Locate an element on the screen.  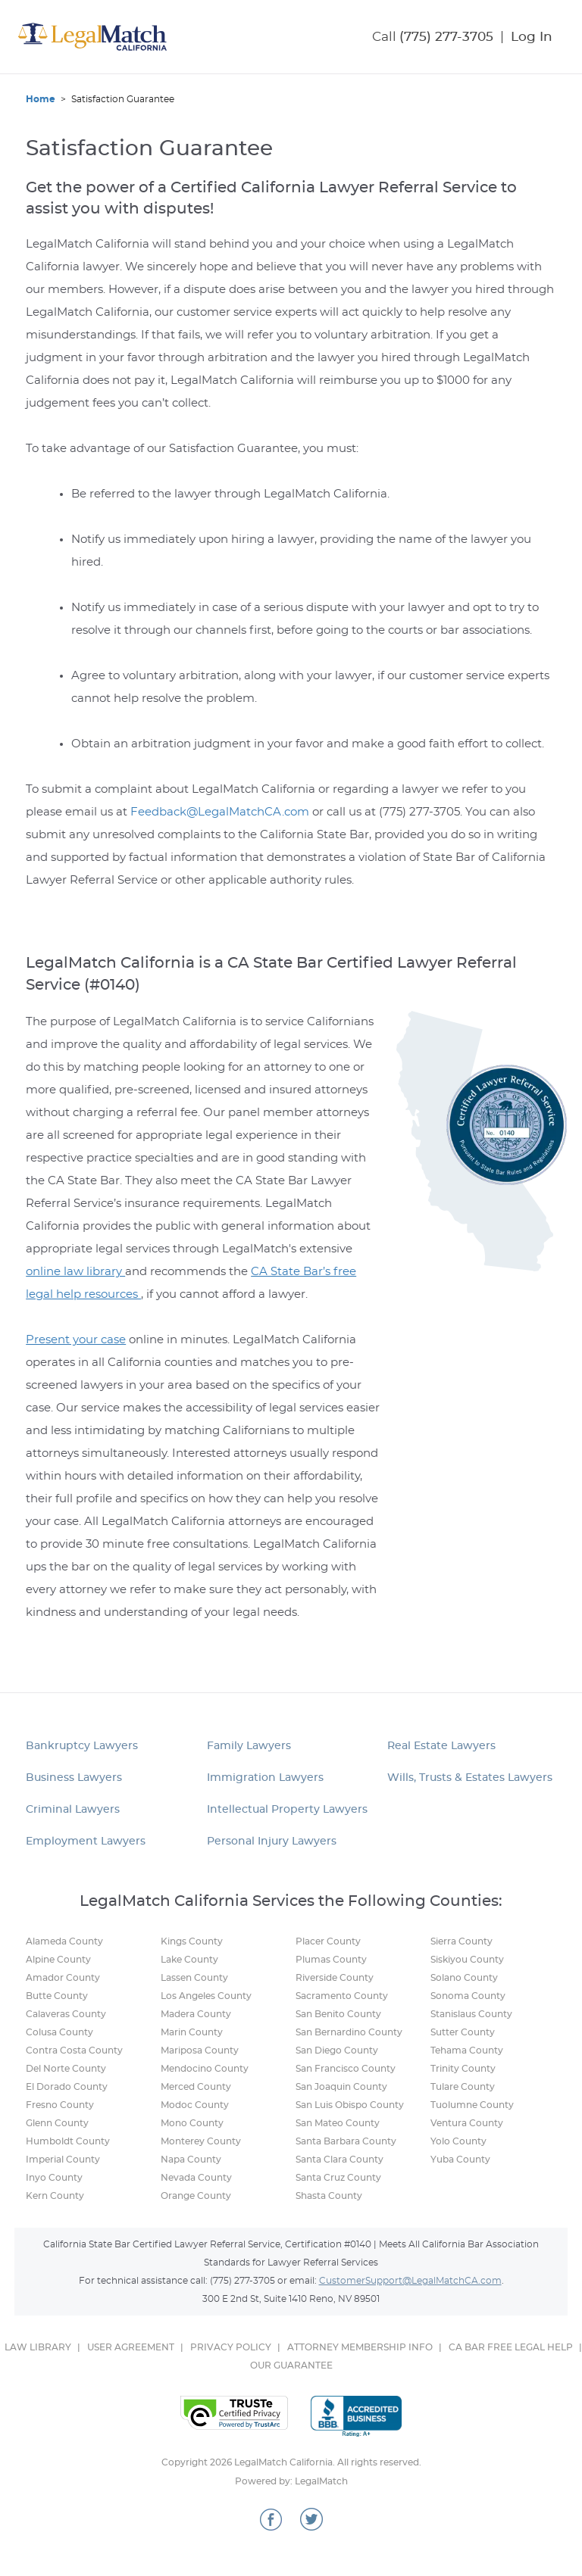
Merced County is located at coordinates (196, 2086).